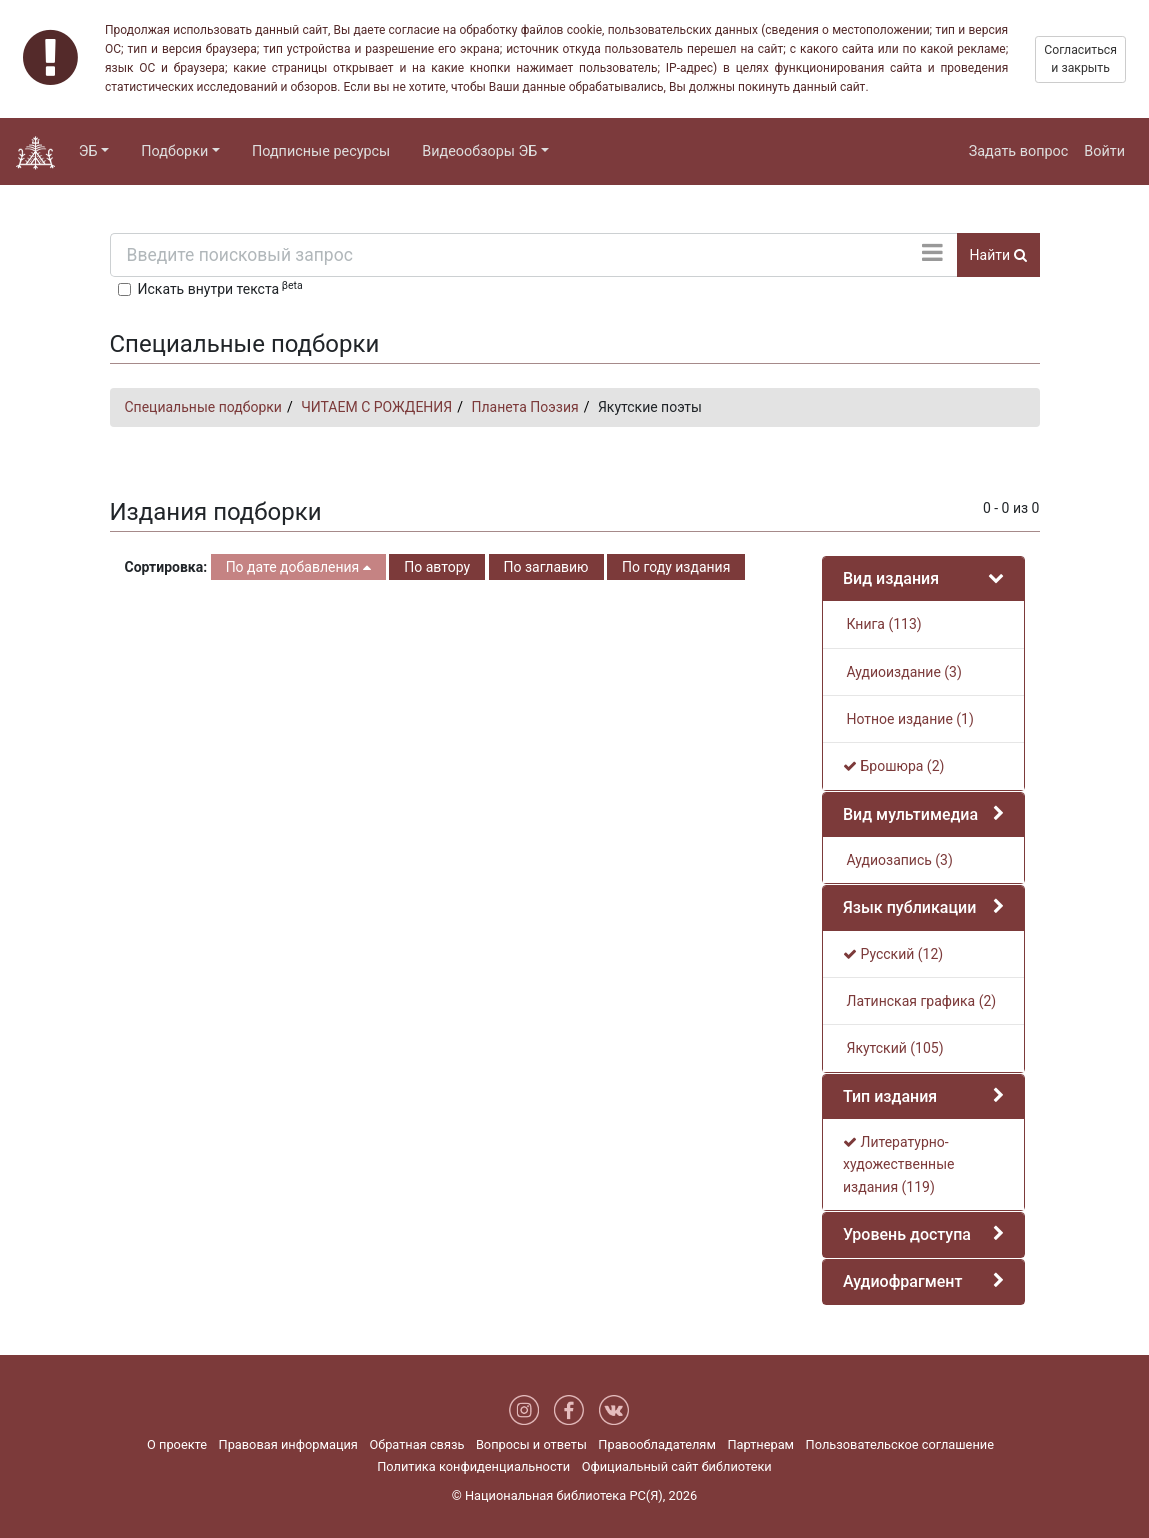  Describe the element at coordinates (910, 814) in the screenshot. I see `Вид мультимедиа [button]` at that location.